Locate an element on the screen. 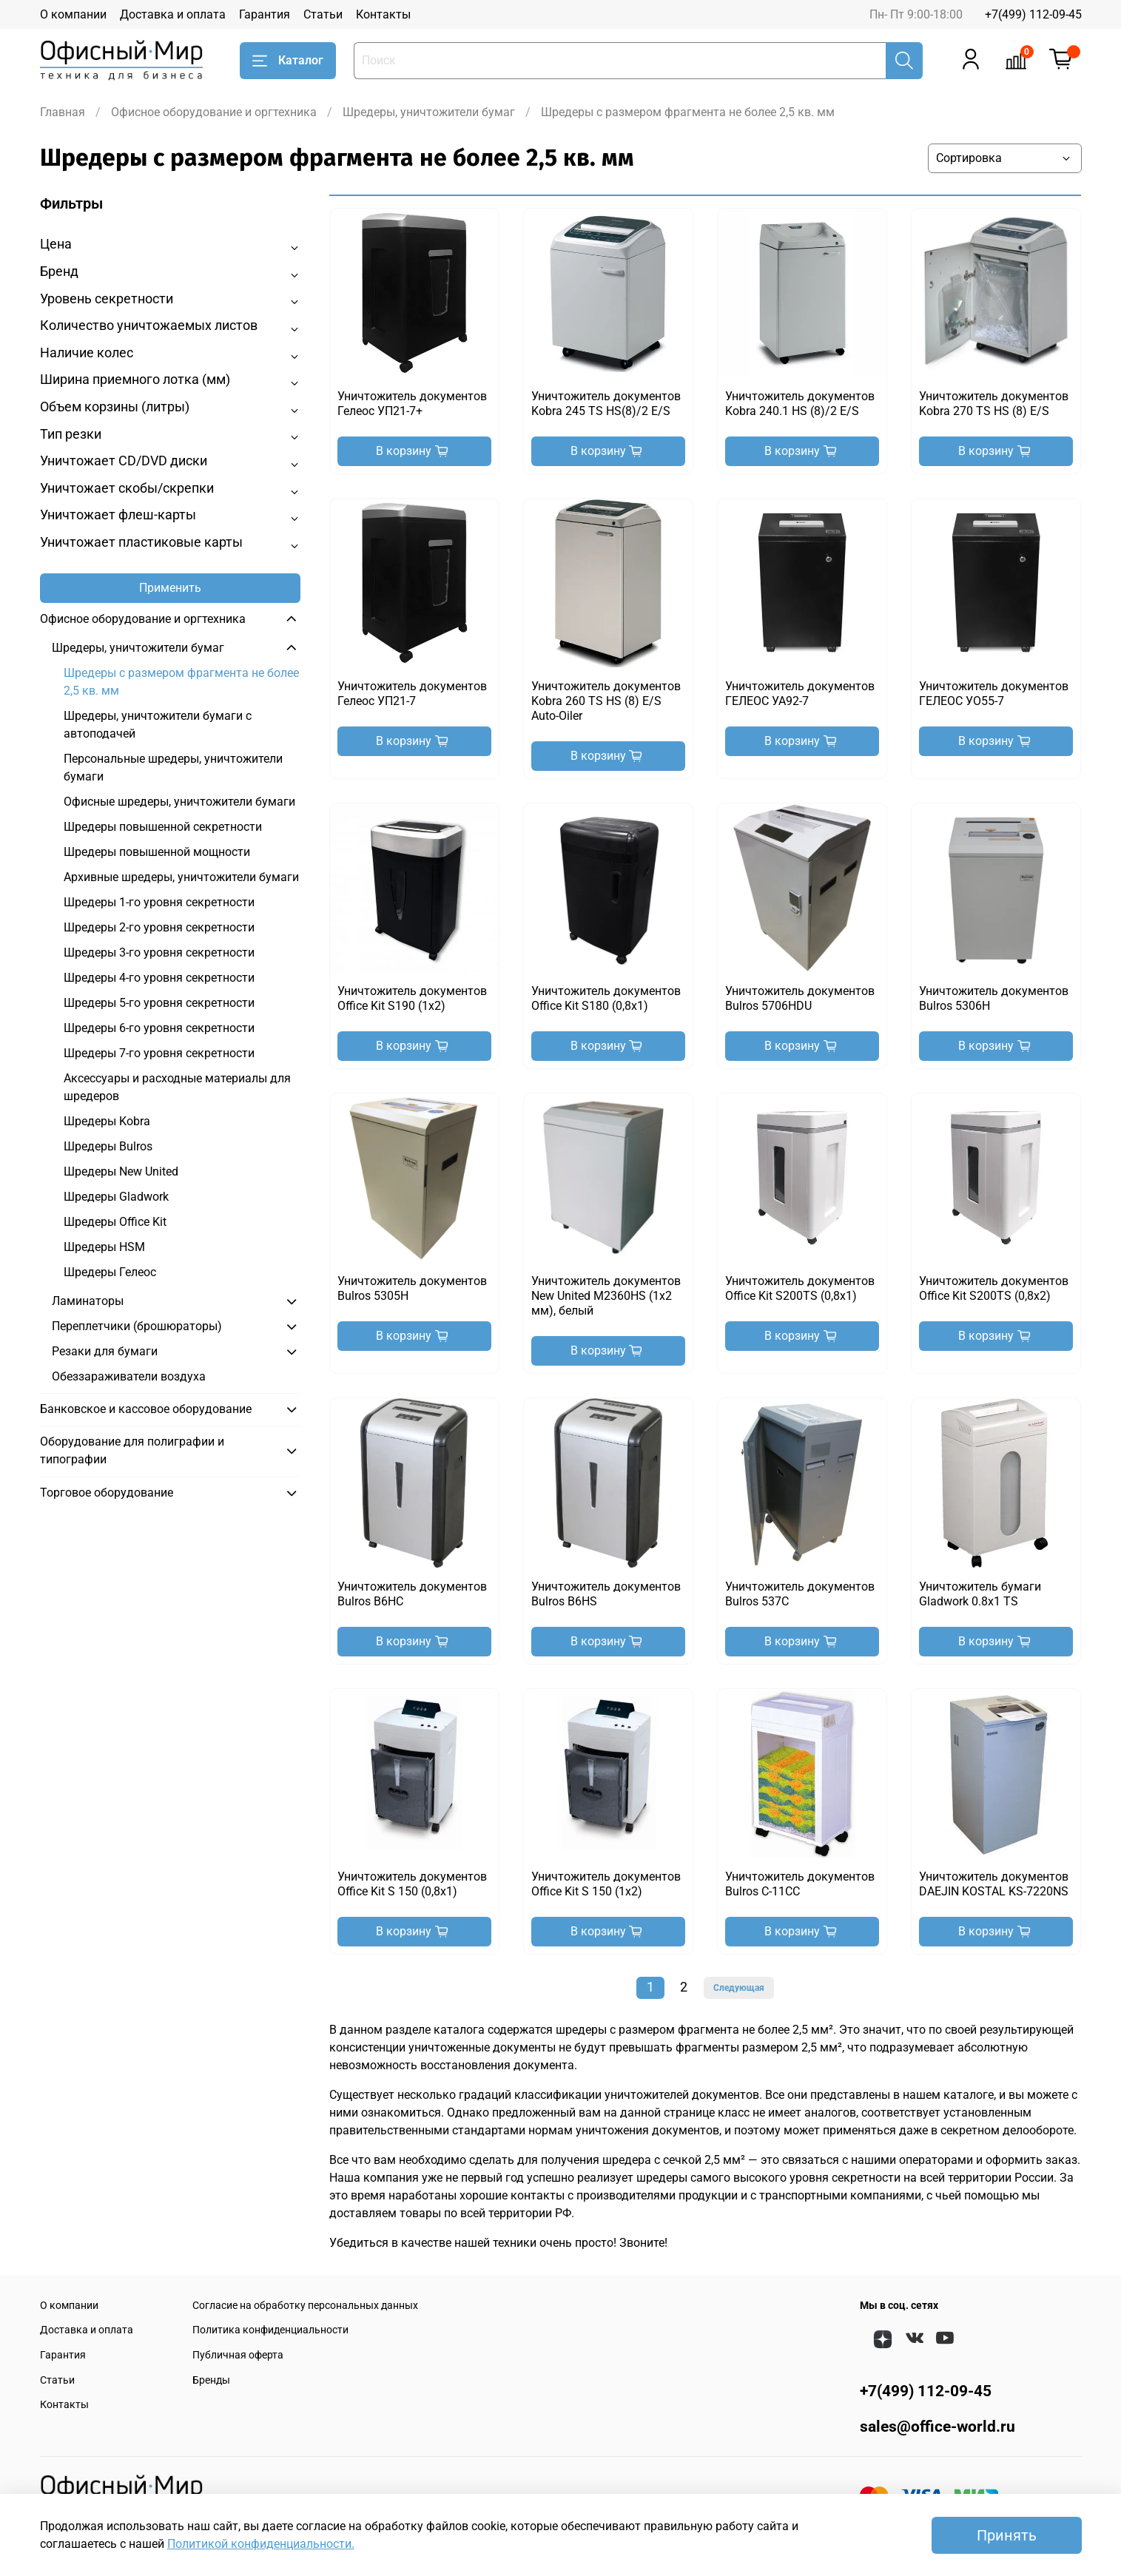 The height and width of the screenshot is (2576, 1121). Уничтожитель бумаги Gladwork 0.8x1 TS is located at coordinates (980, 1593).